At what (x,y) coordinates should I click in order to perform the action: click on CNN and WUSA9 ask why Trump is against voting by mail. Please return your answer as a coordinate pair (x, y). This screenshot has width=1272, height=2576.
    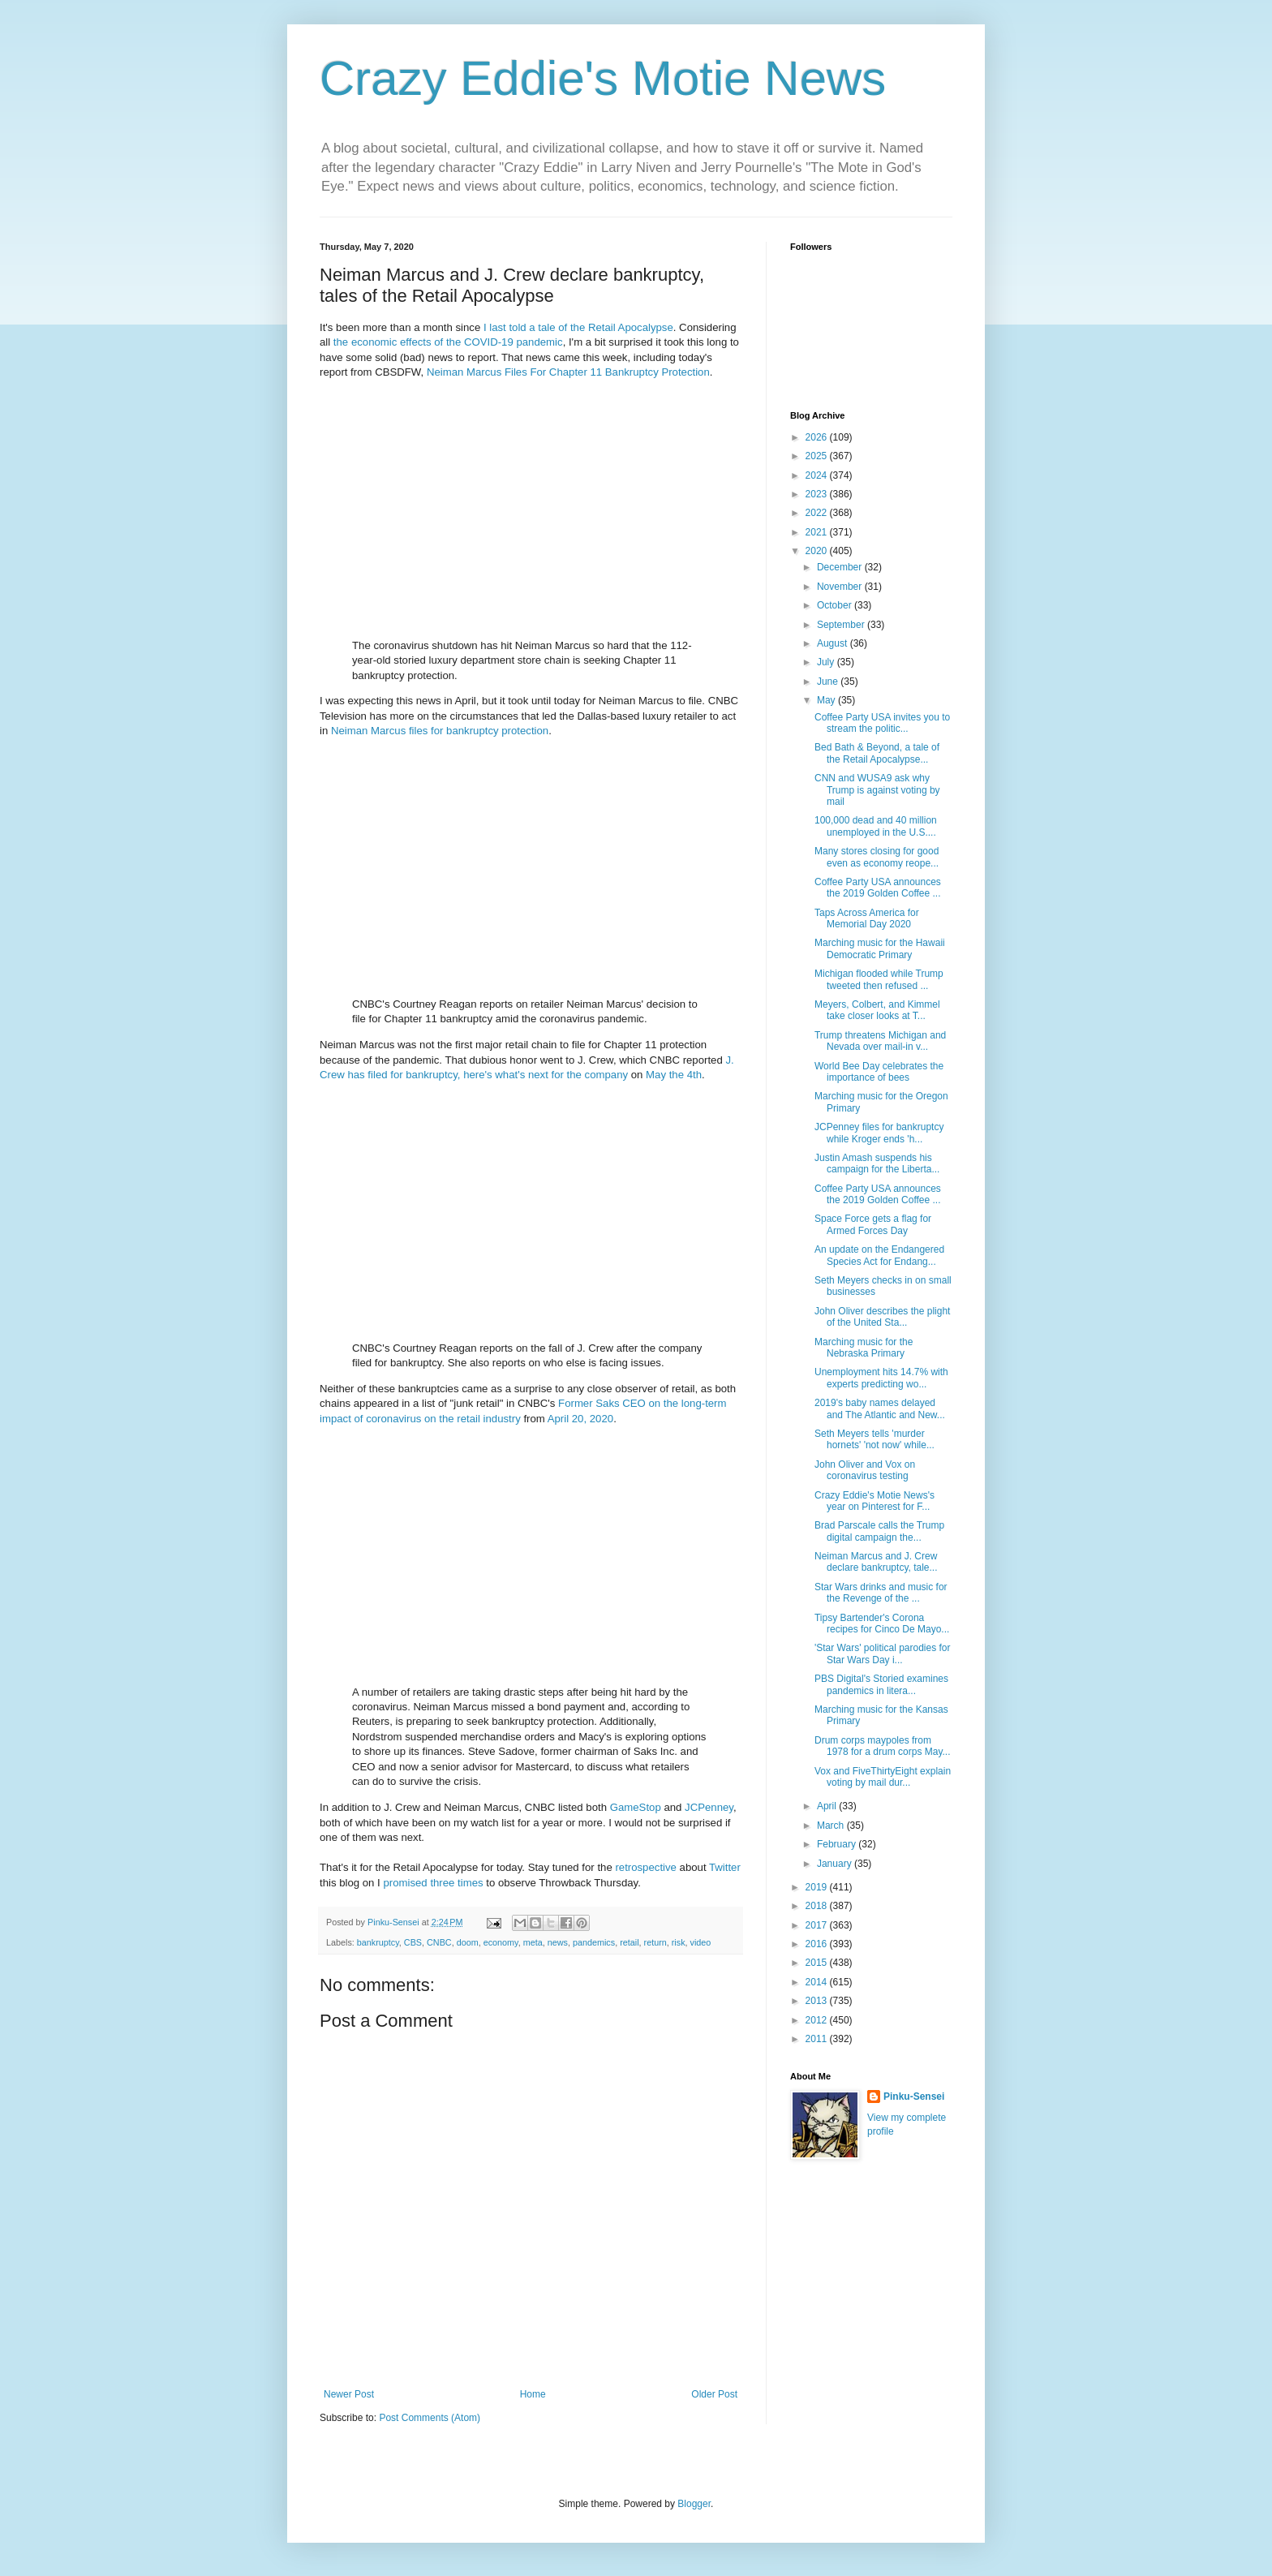
    Looking at the image, I should click on (877, 789).